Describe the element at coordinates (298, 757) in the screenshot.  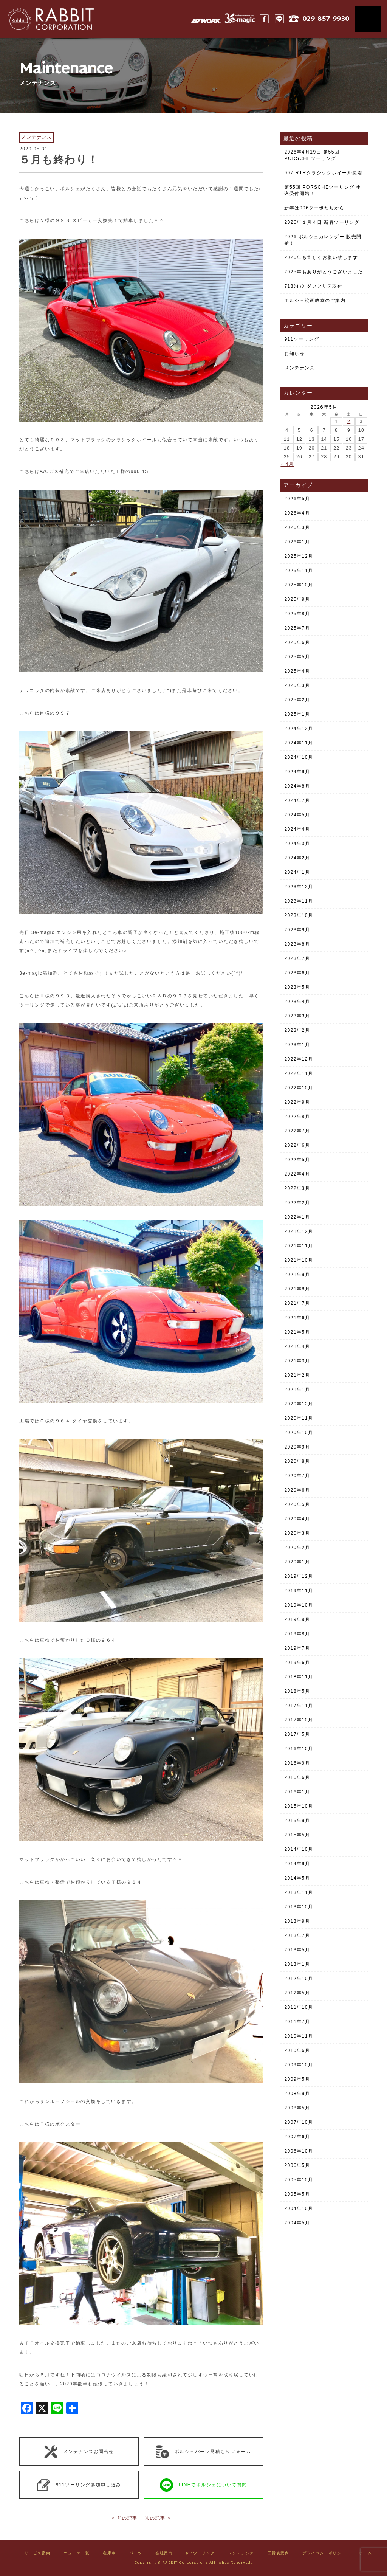
I see `2024年10月` at that location.